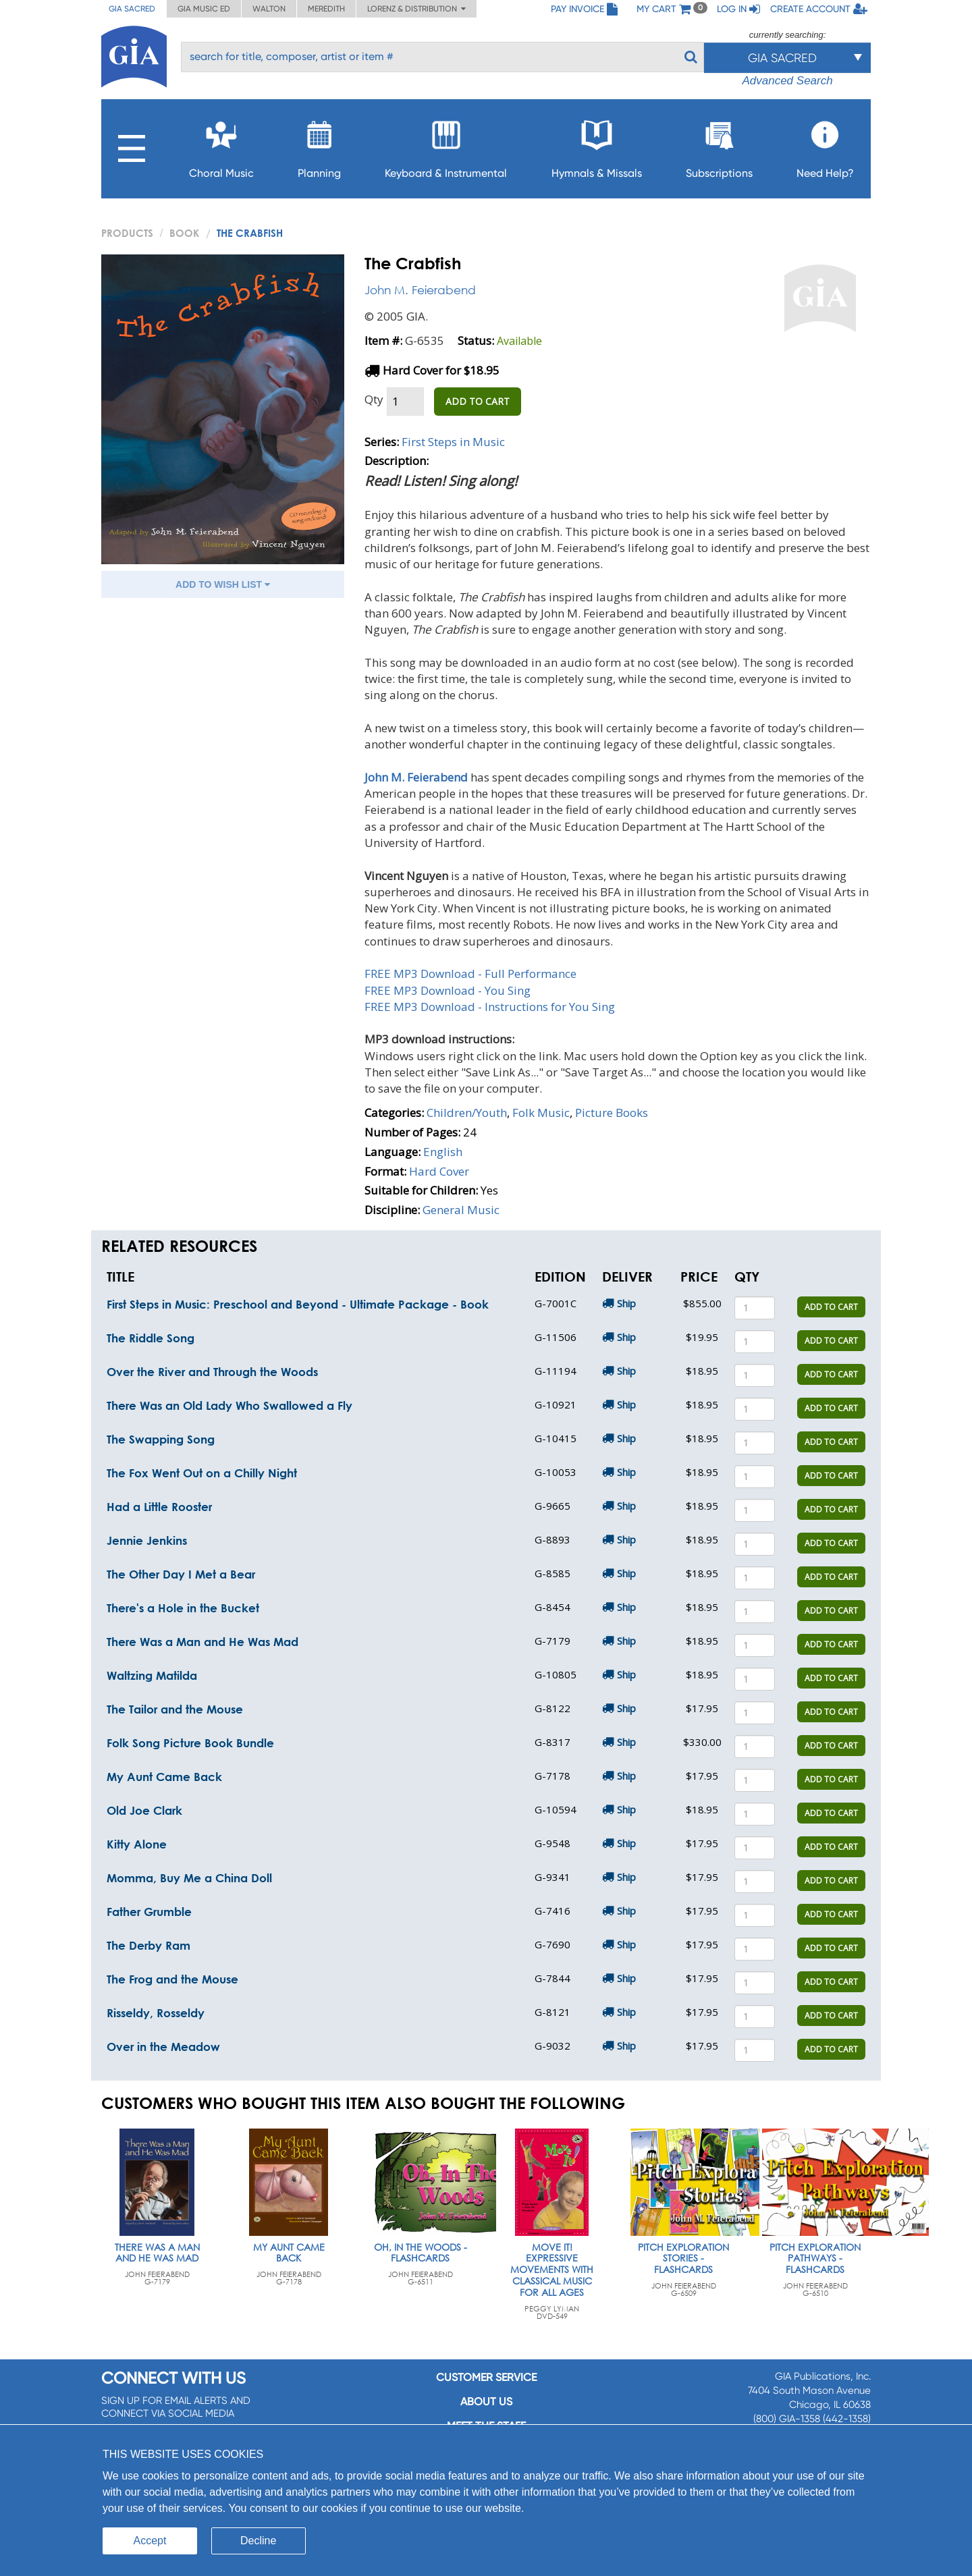  What do you see at coordinates (489, 1006) in the screenshot?
I see `FREE MP3 Download - Instructions for You Sing` at bounding box center [489, 1006].